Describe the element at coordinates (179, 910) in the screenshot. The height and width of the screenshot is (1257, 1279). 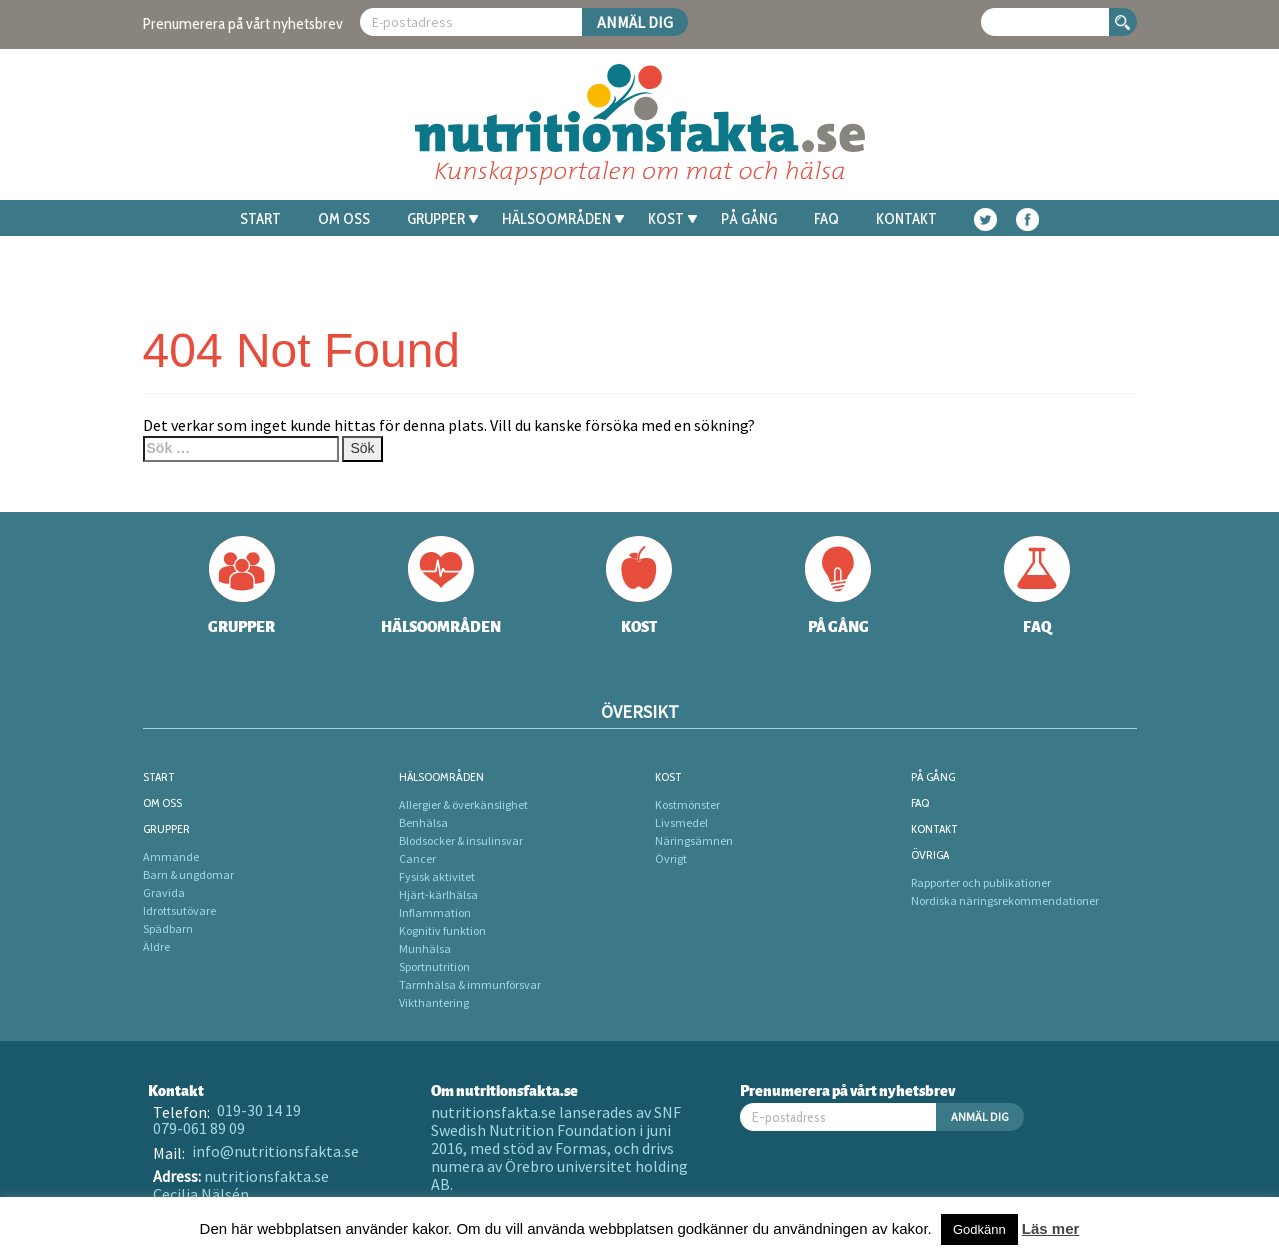
I see `Idrottsutövare` at that location.